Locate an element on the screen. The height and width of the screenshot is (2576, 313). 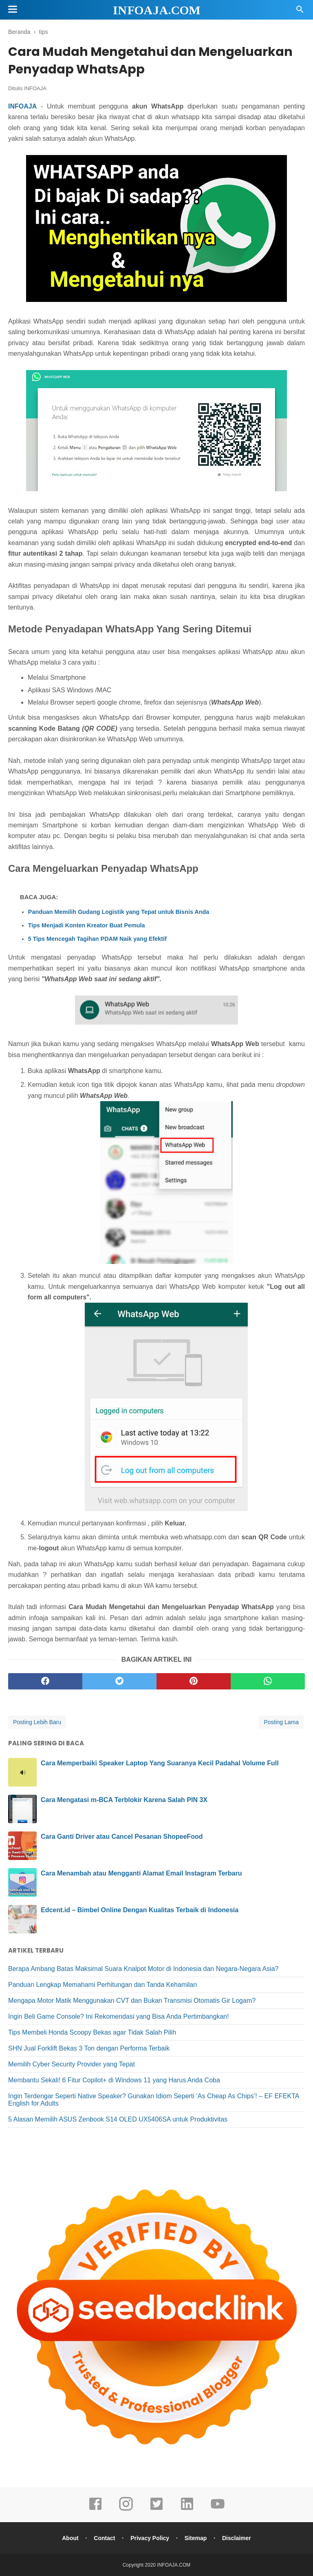
Disclaimer is located at coordinates (236, 2538).